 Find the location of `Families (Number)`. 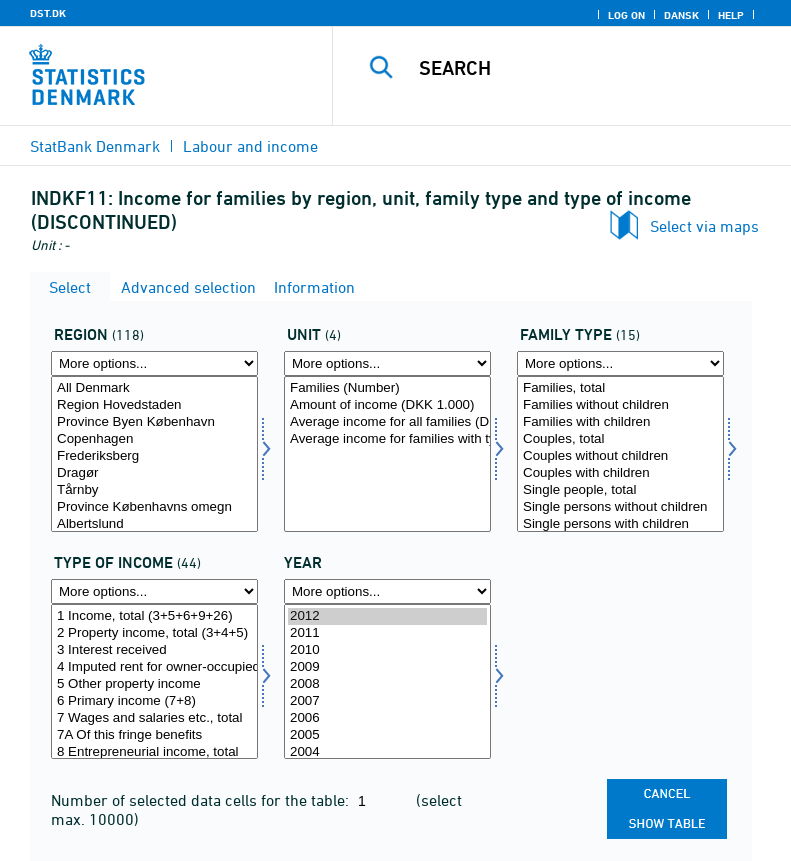

Families (Number) is located at coordinates (387, 388).